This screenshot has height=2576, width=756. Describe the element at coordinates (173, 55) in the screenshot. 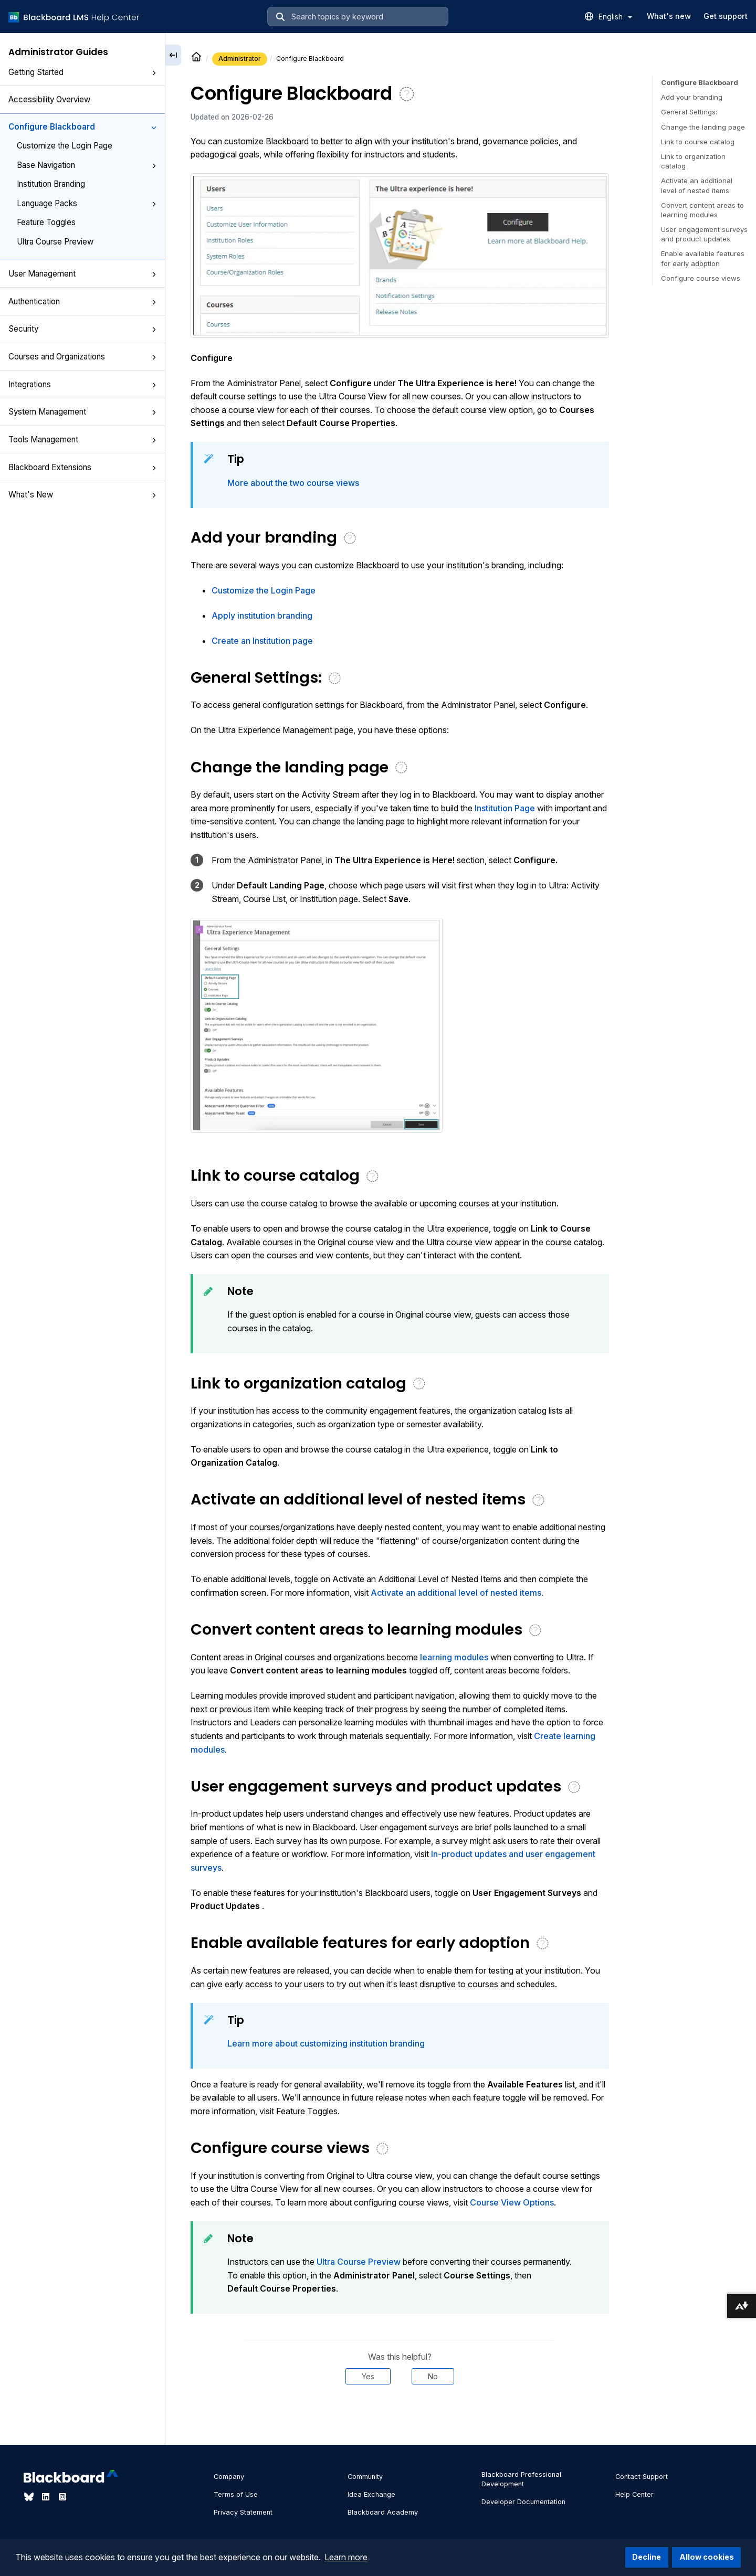

I see `[Collapse sidebar]` at that location.